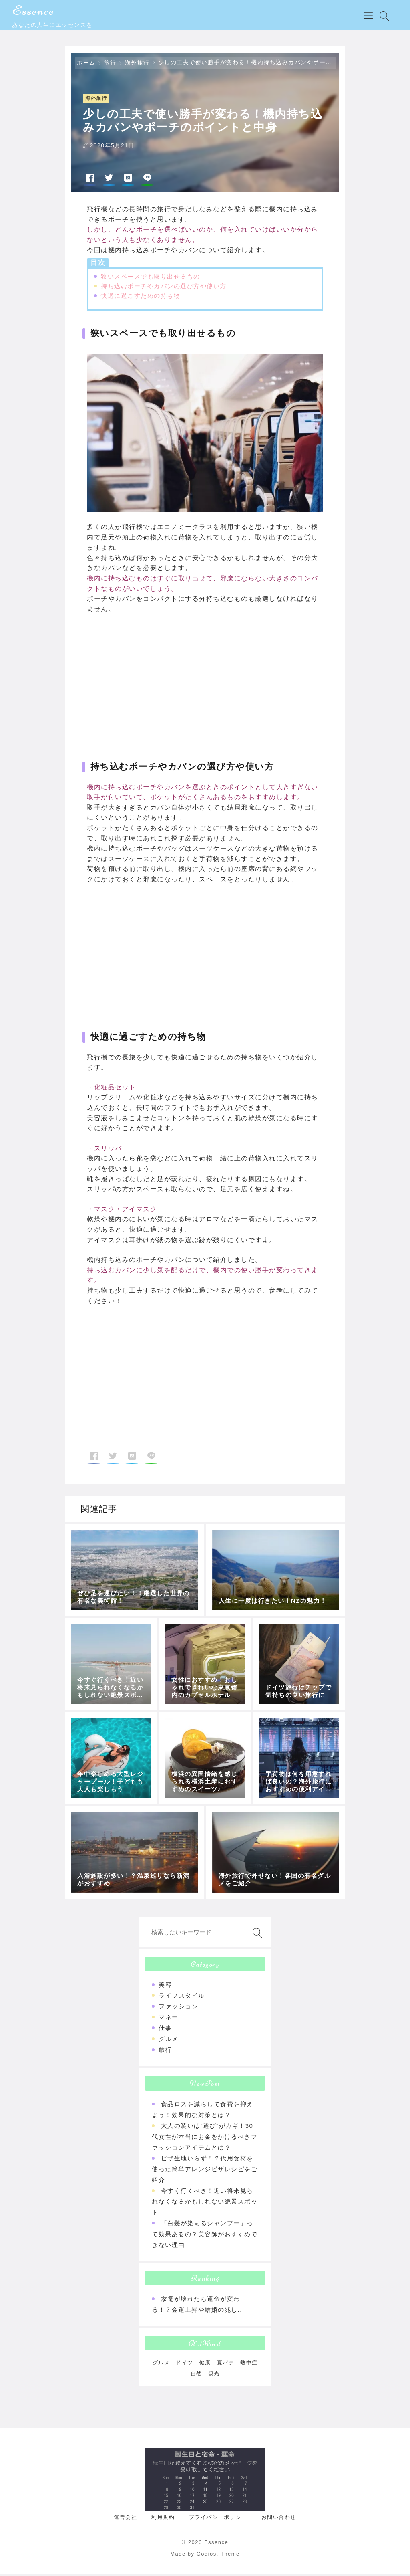  I want to click on 海外旅行, so click(137, 64).